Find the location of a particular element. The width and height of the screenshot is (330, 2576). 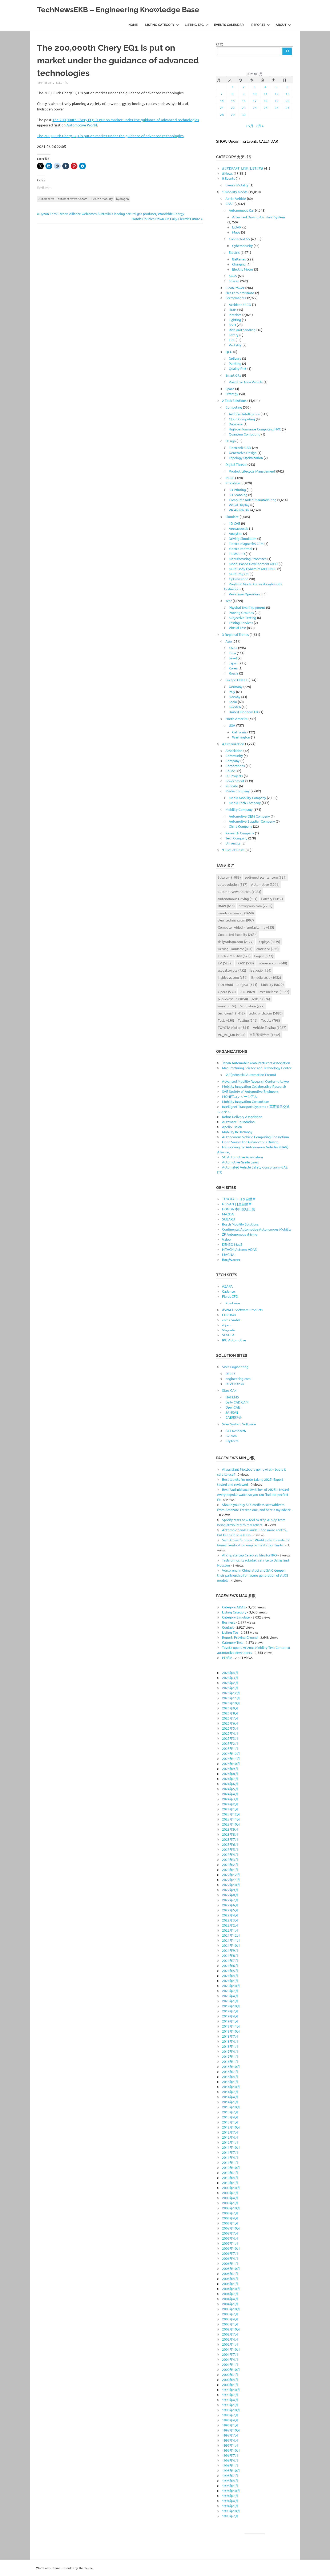

MaaS is located at coordinates (233, 276).